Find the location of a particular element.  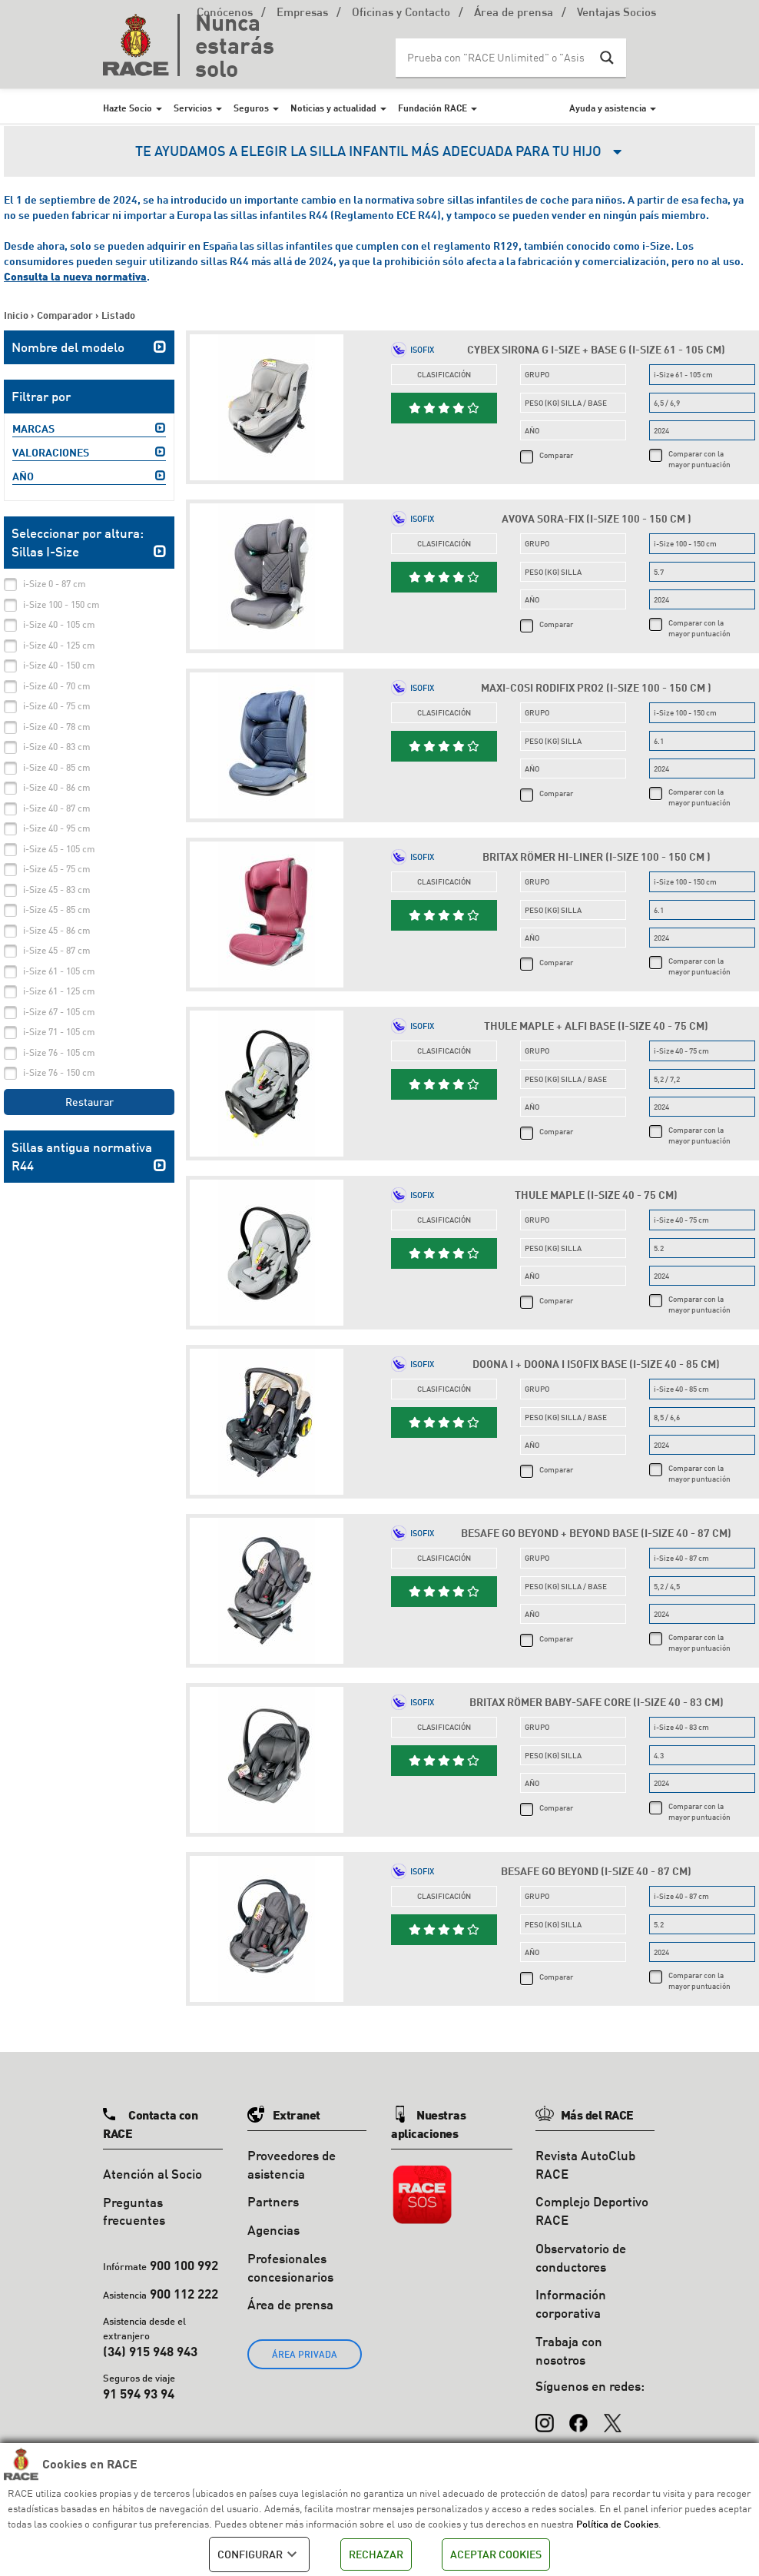

Cybex Sirona G i-Size + Base G (i-Size 61 - 105 cm) is located at coordinates (596, 349).